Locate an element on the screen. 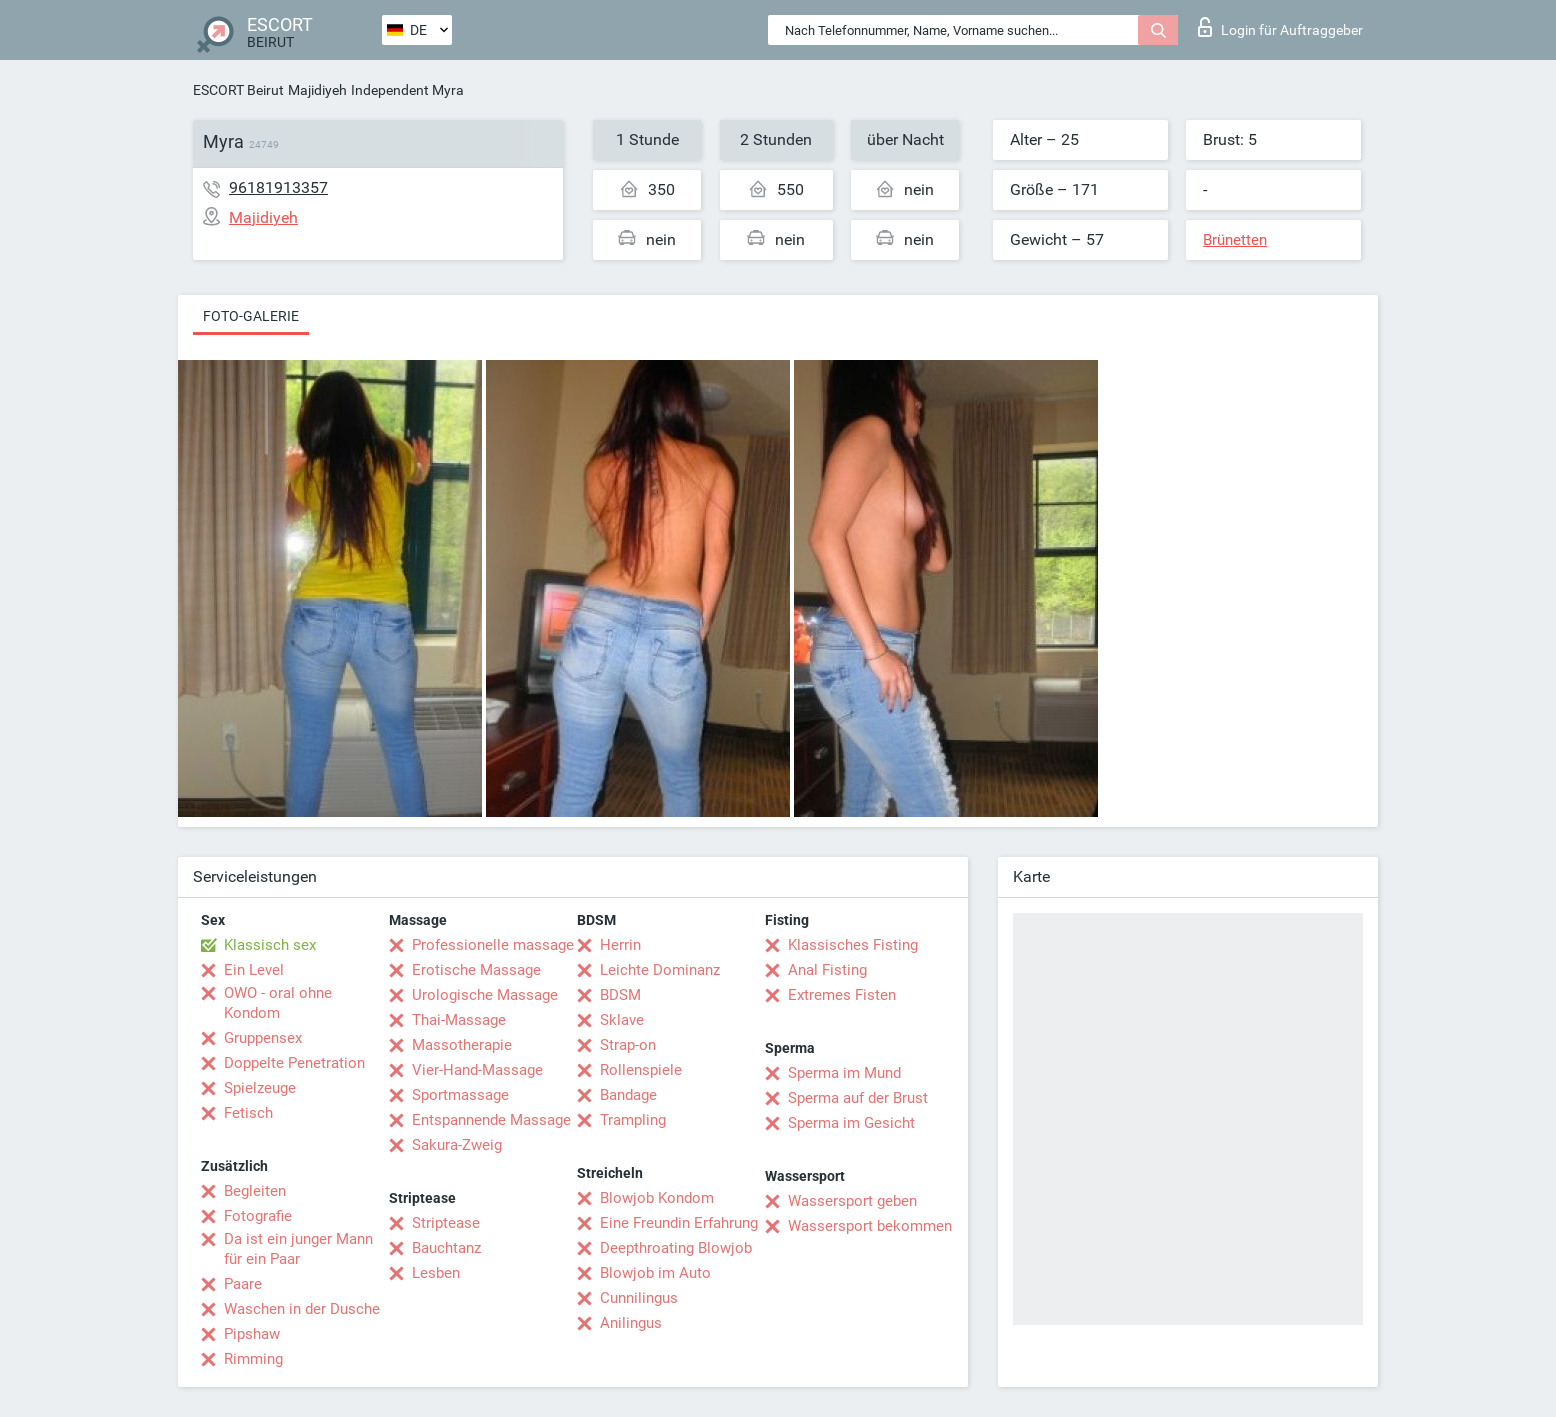  Thai-Massage is located at coordinates (459, 1020).